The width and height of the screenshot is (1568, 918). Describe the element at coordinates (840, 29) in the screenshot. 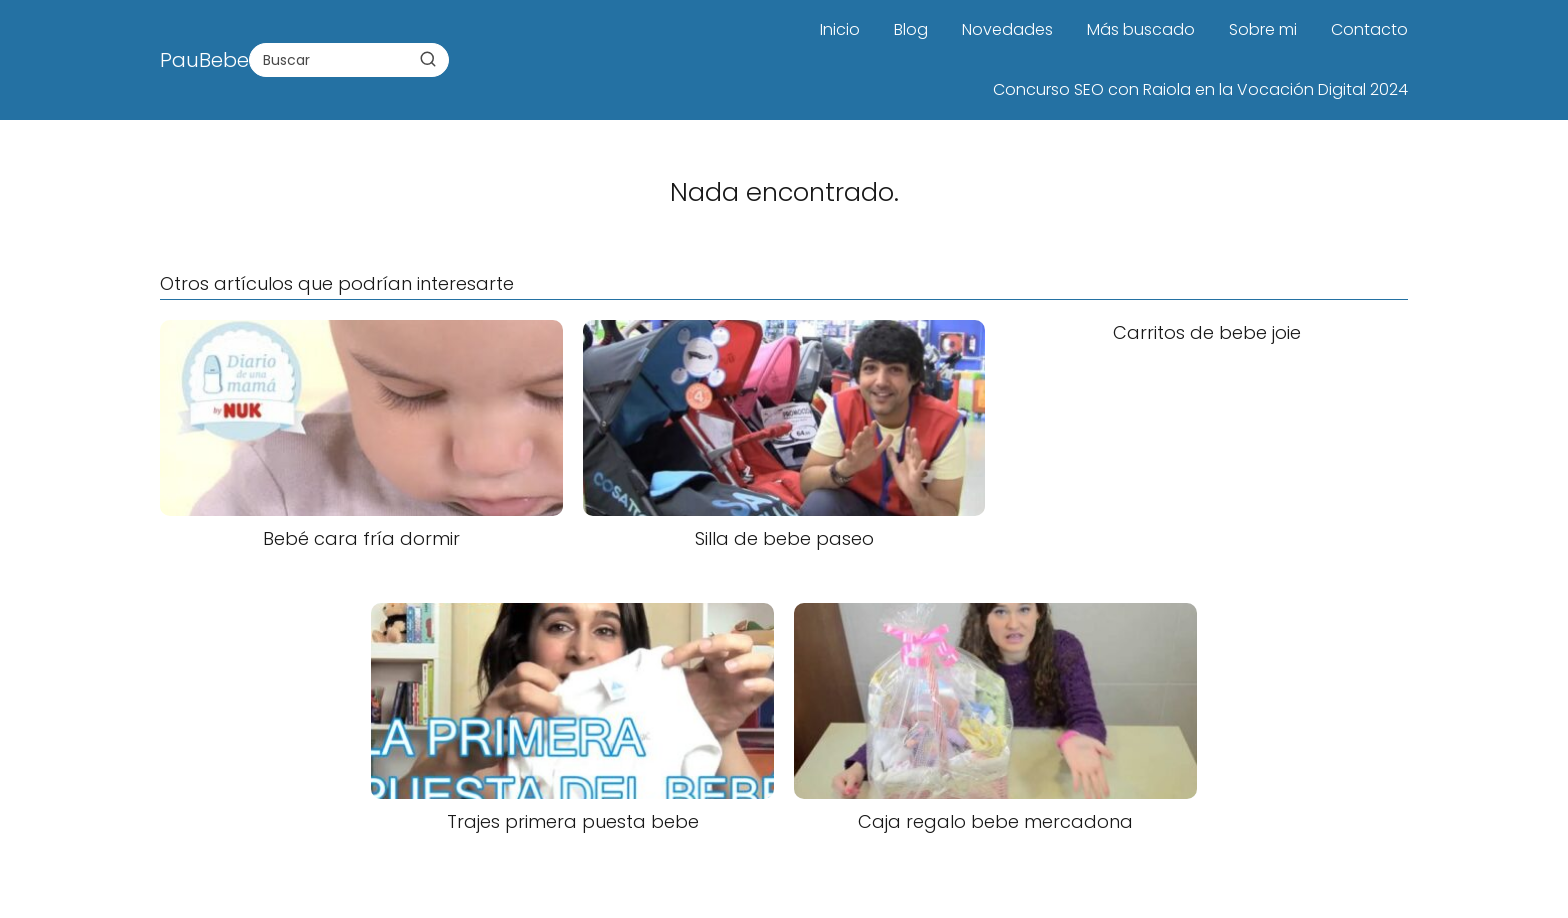

I see `Inicio` at that location.